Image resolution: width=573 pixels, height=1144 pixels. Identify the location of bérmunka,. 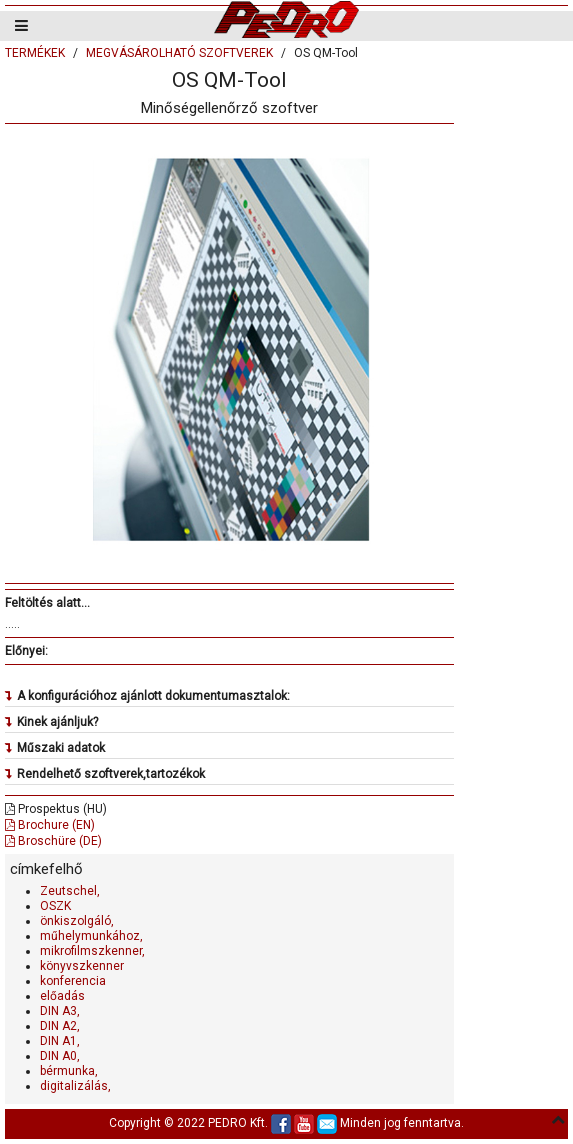
(69, 1071).